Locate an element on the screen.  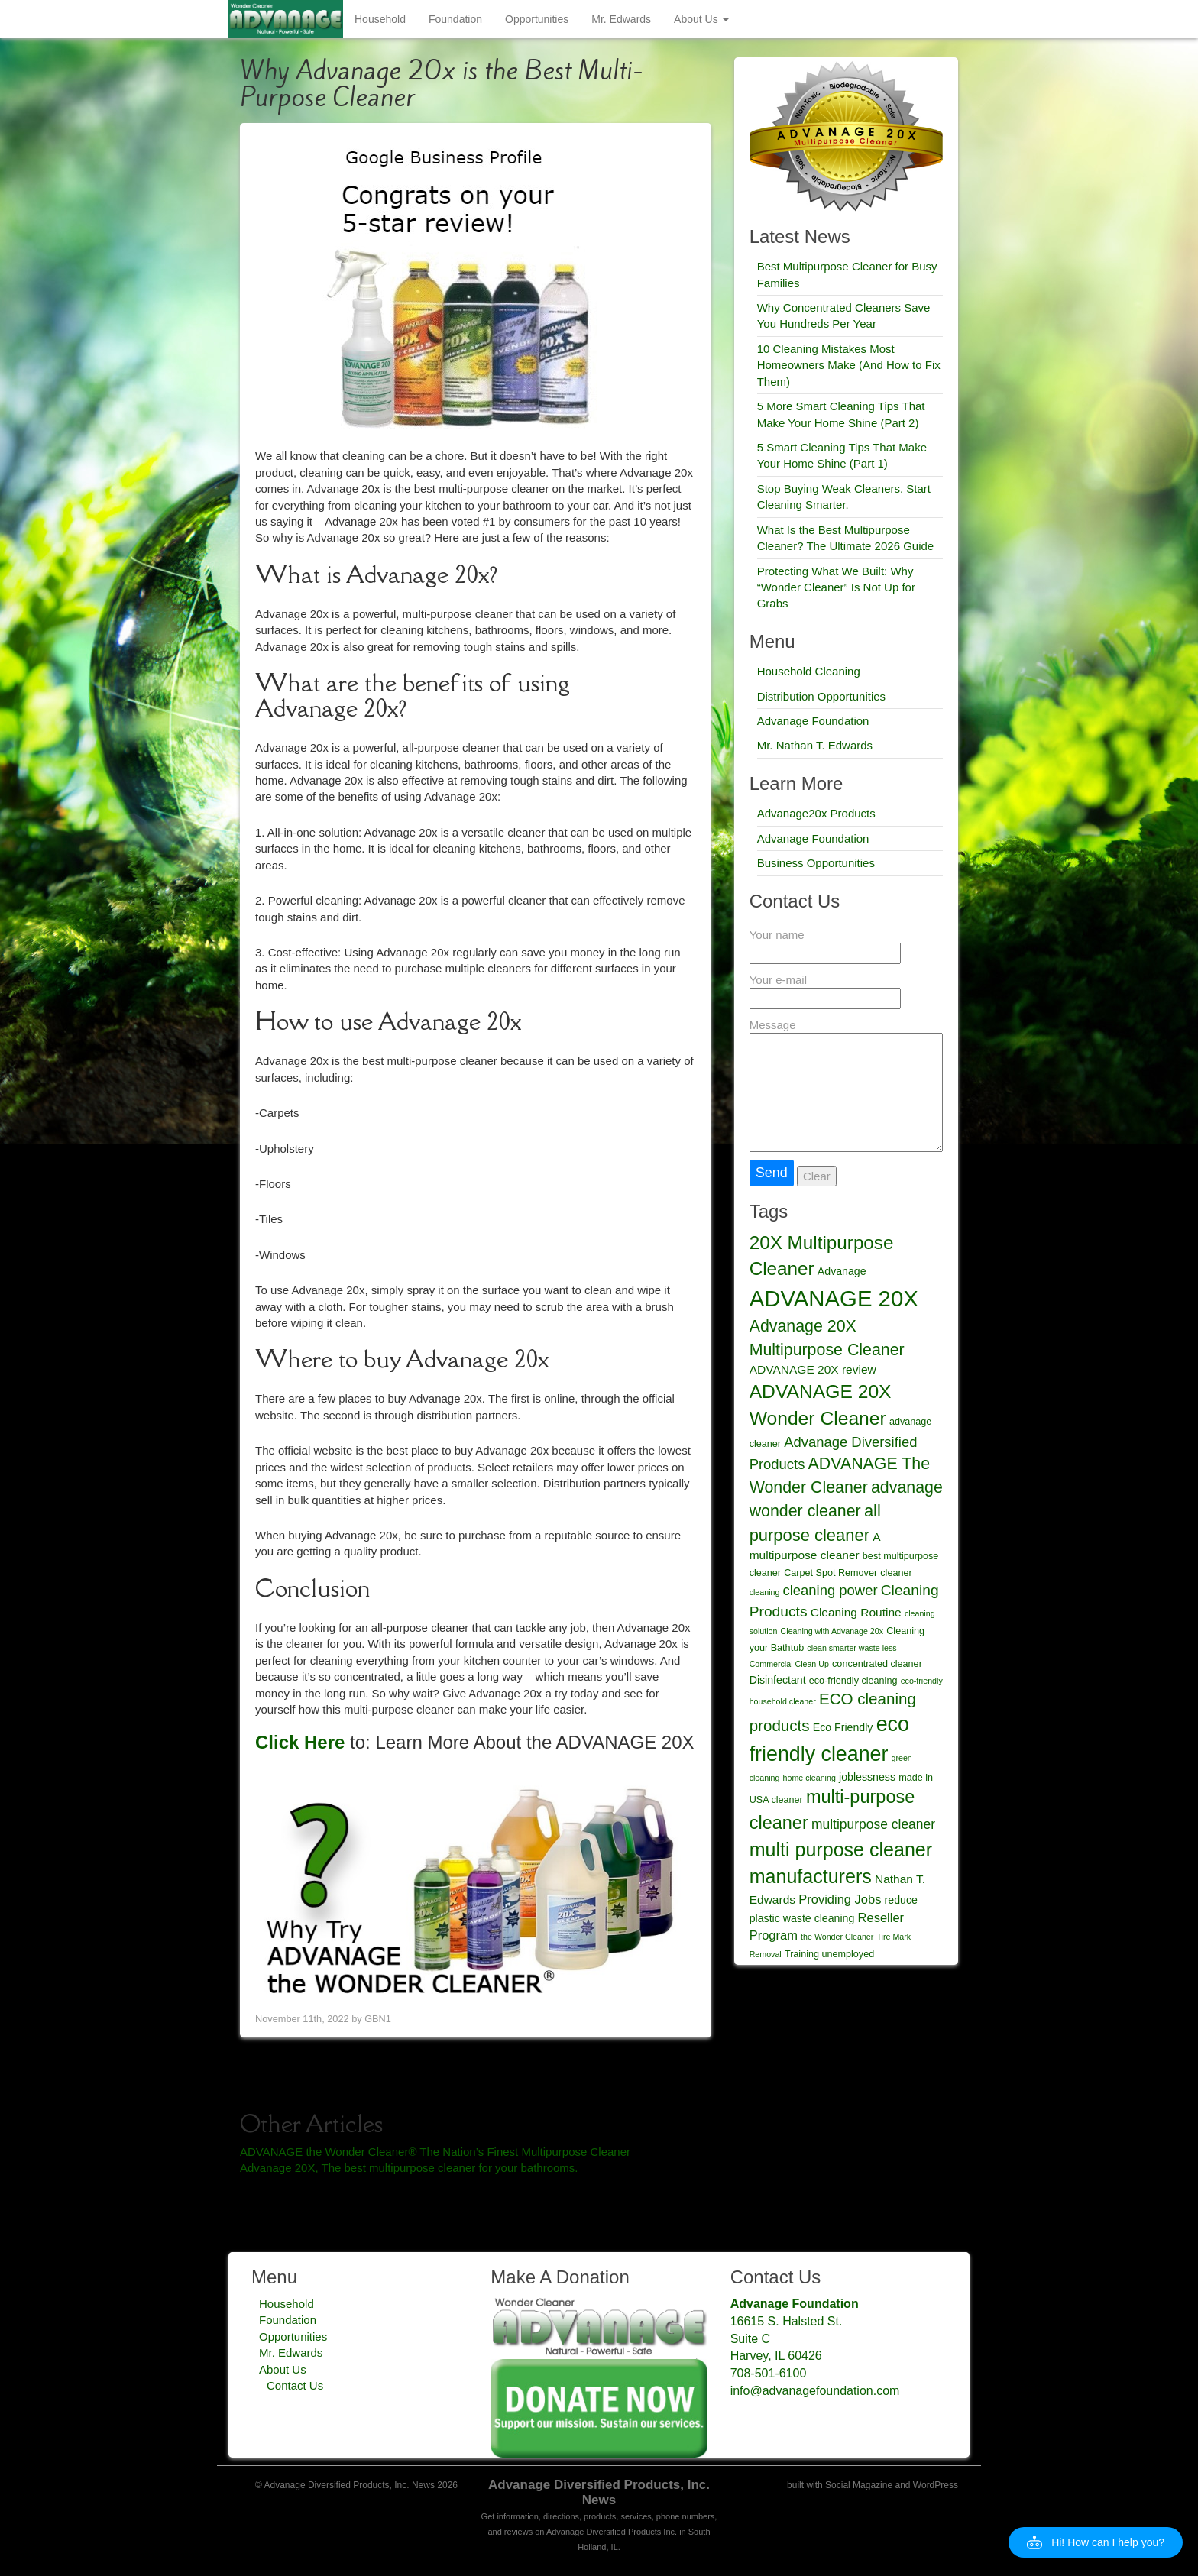
Disinfectant [Disinfectant (5 items)] is located at coordinates (778, 1680).